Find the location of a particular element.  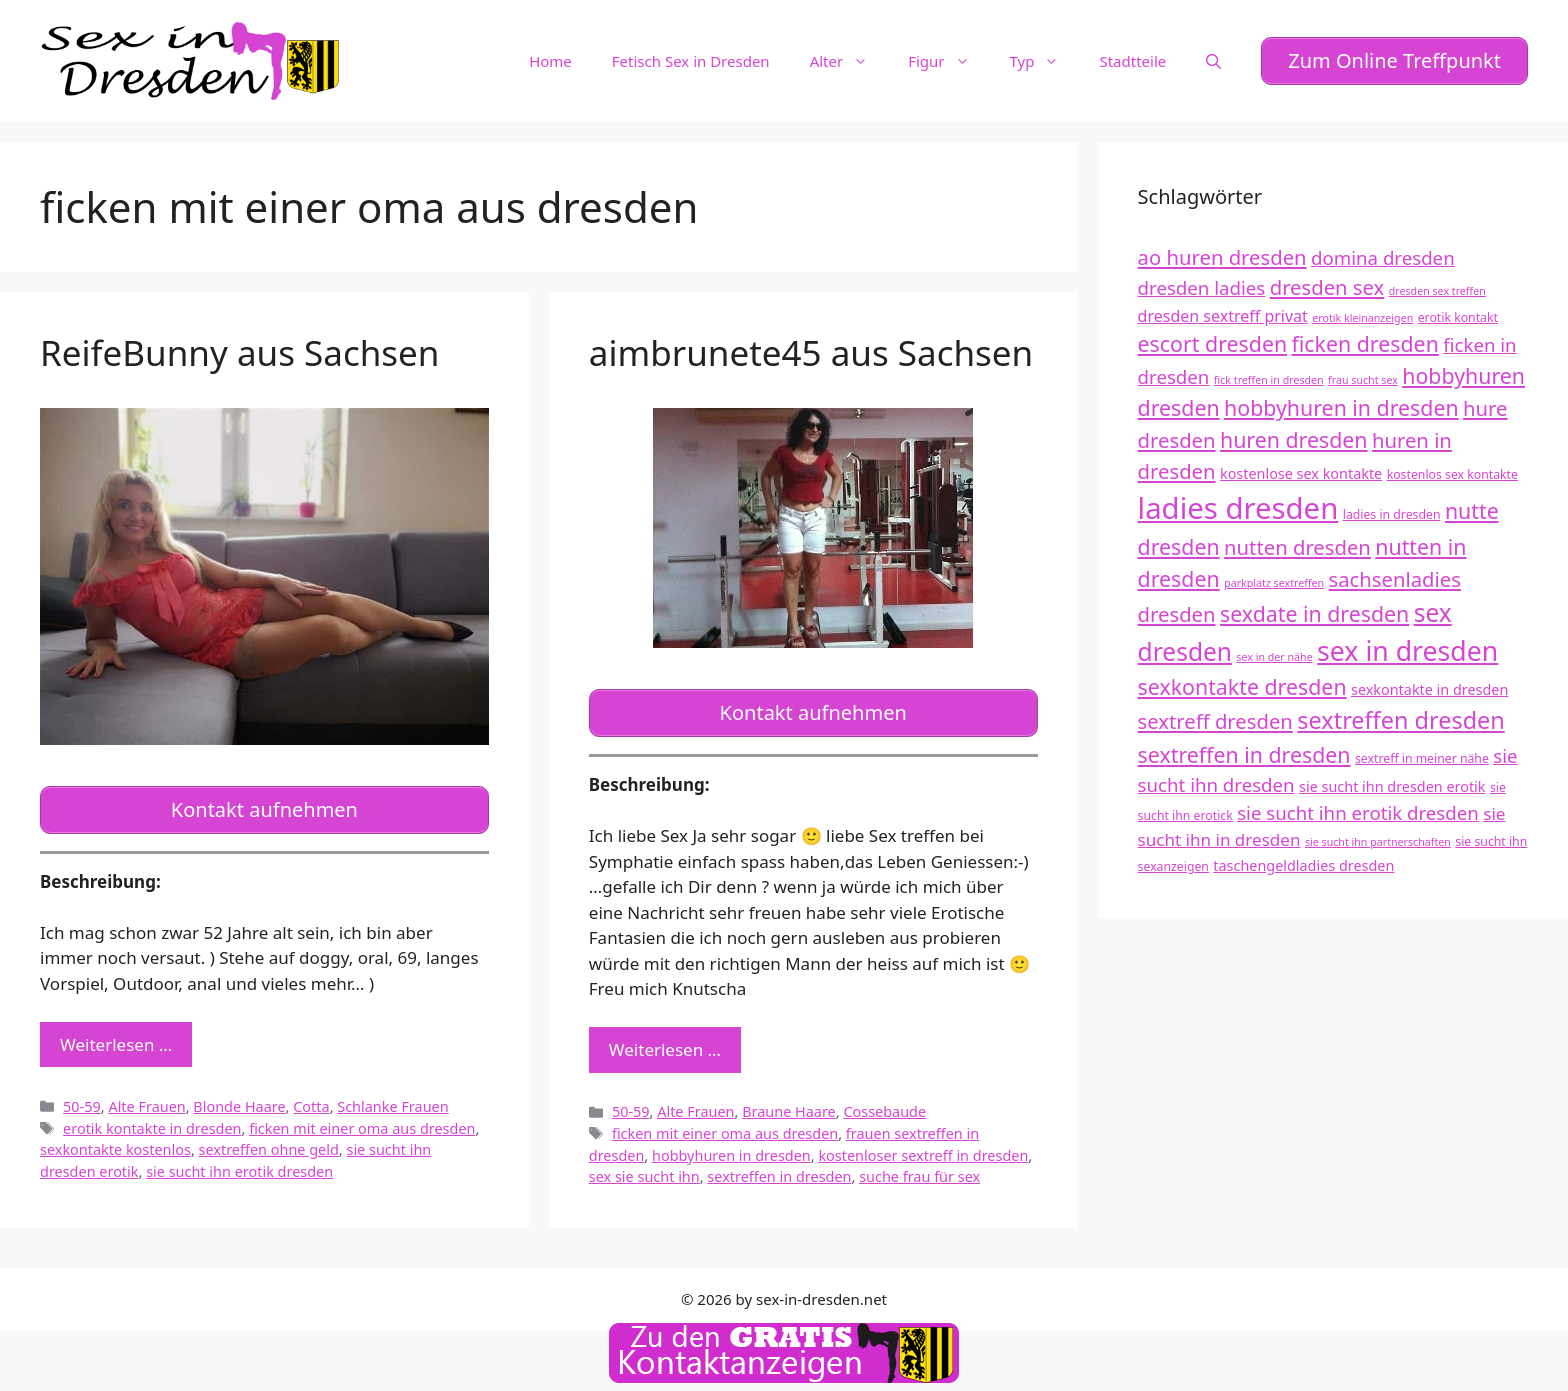

Typ is located at coordinates (1045, 59).